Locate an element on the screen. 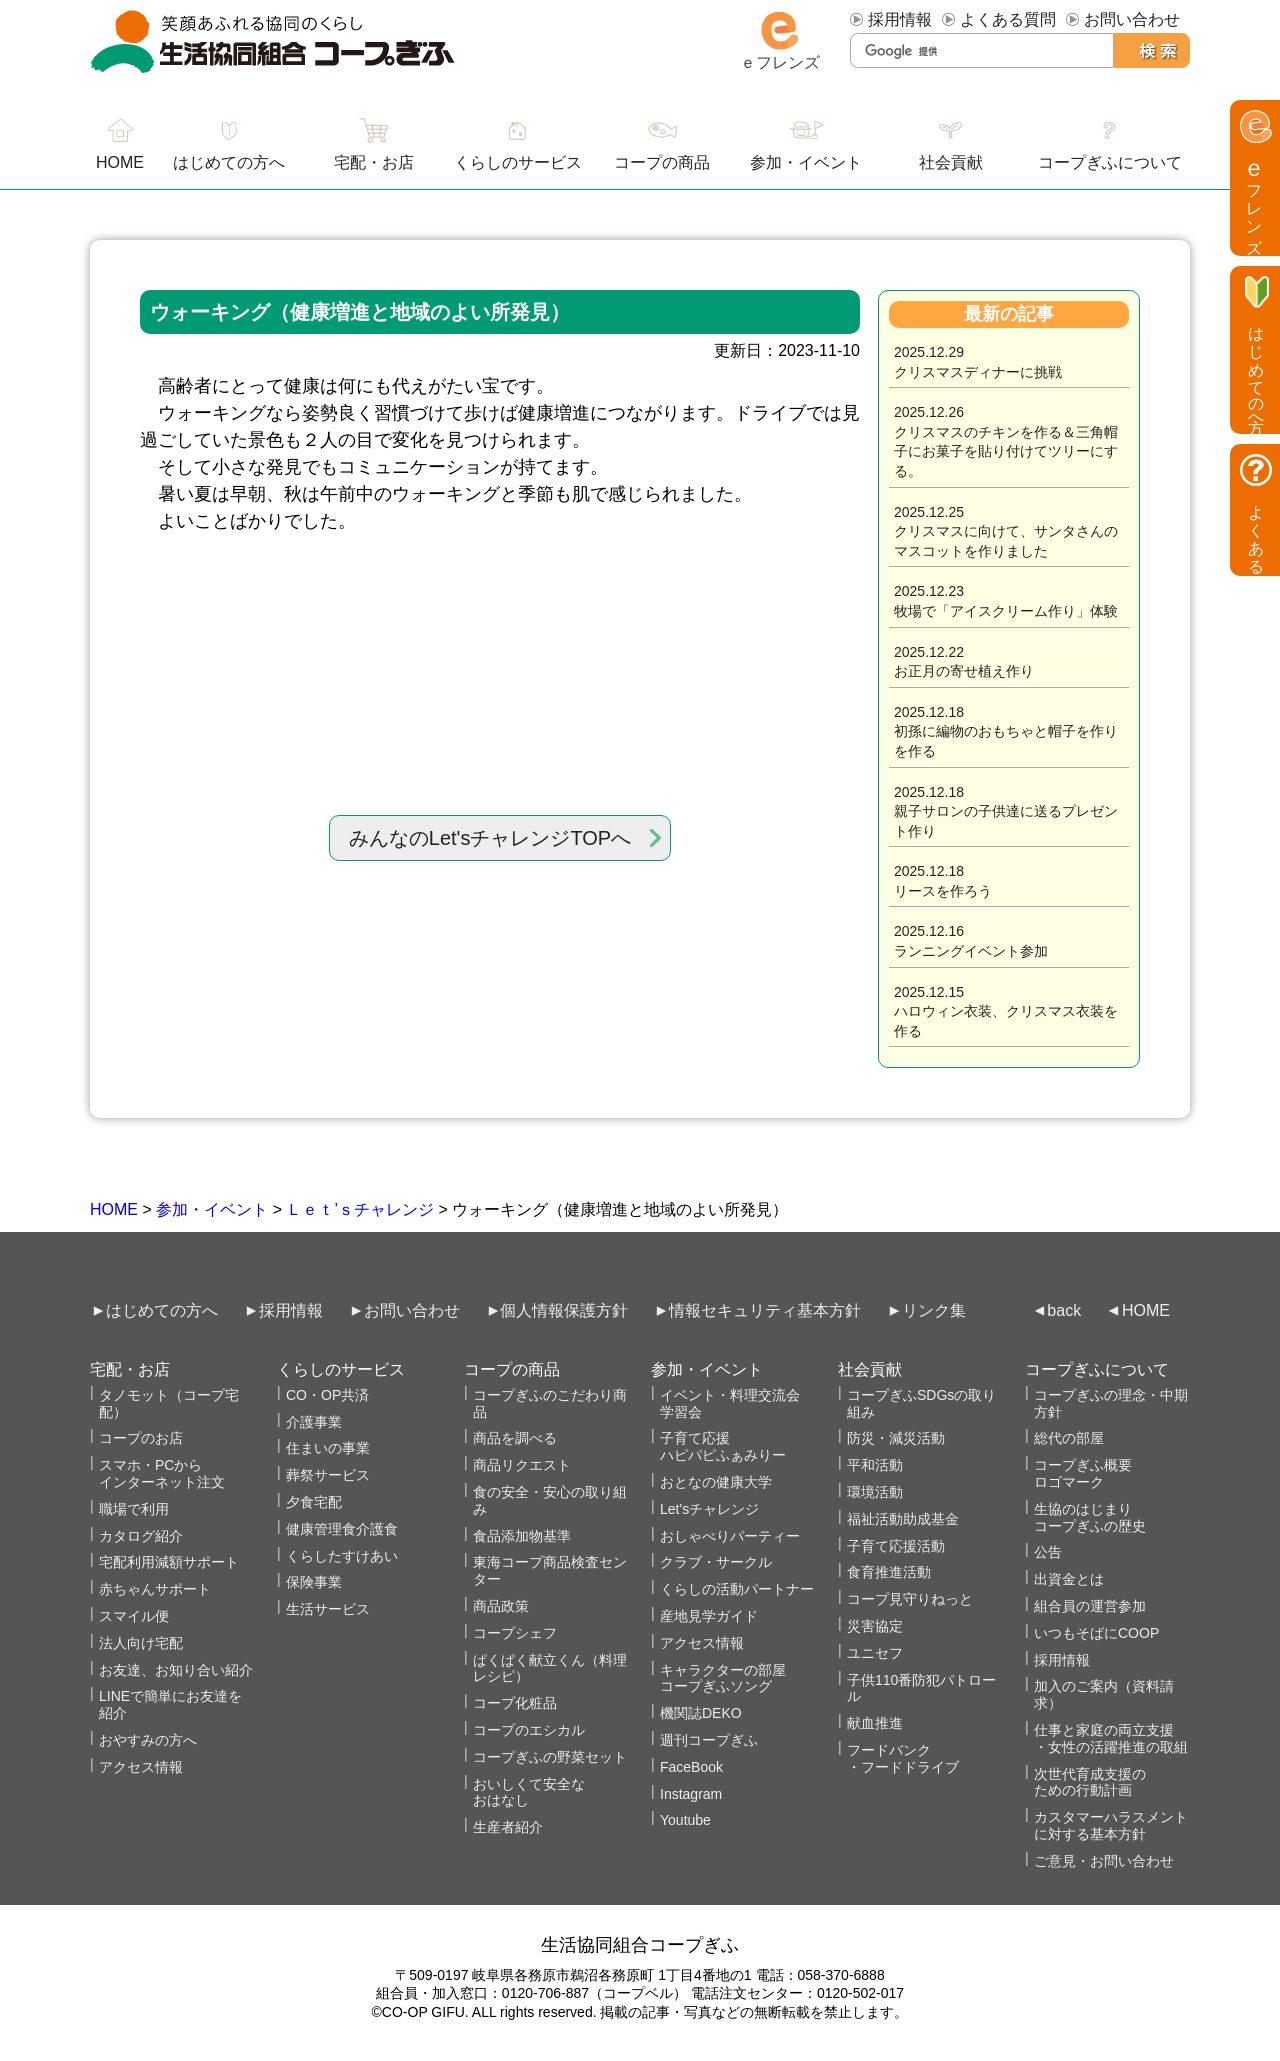 Image resolution: width=1280 pixels, height=2061 pixels. 参加・イベント is located at coordinates (212, 1209).